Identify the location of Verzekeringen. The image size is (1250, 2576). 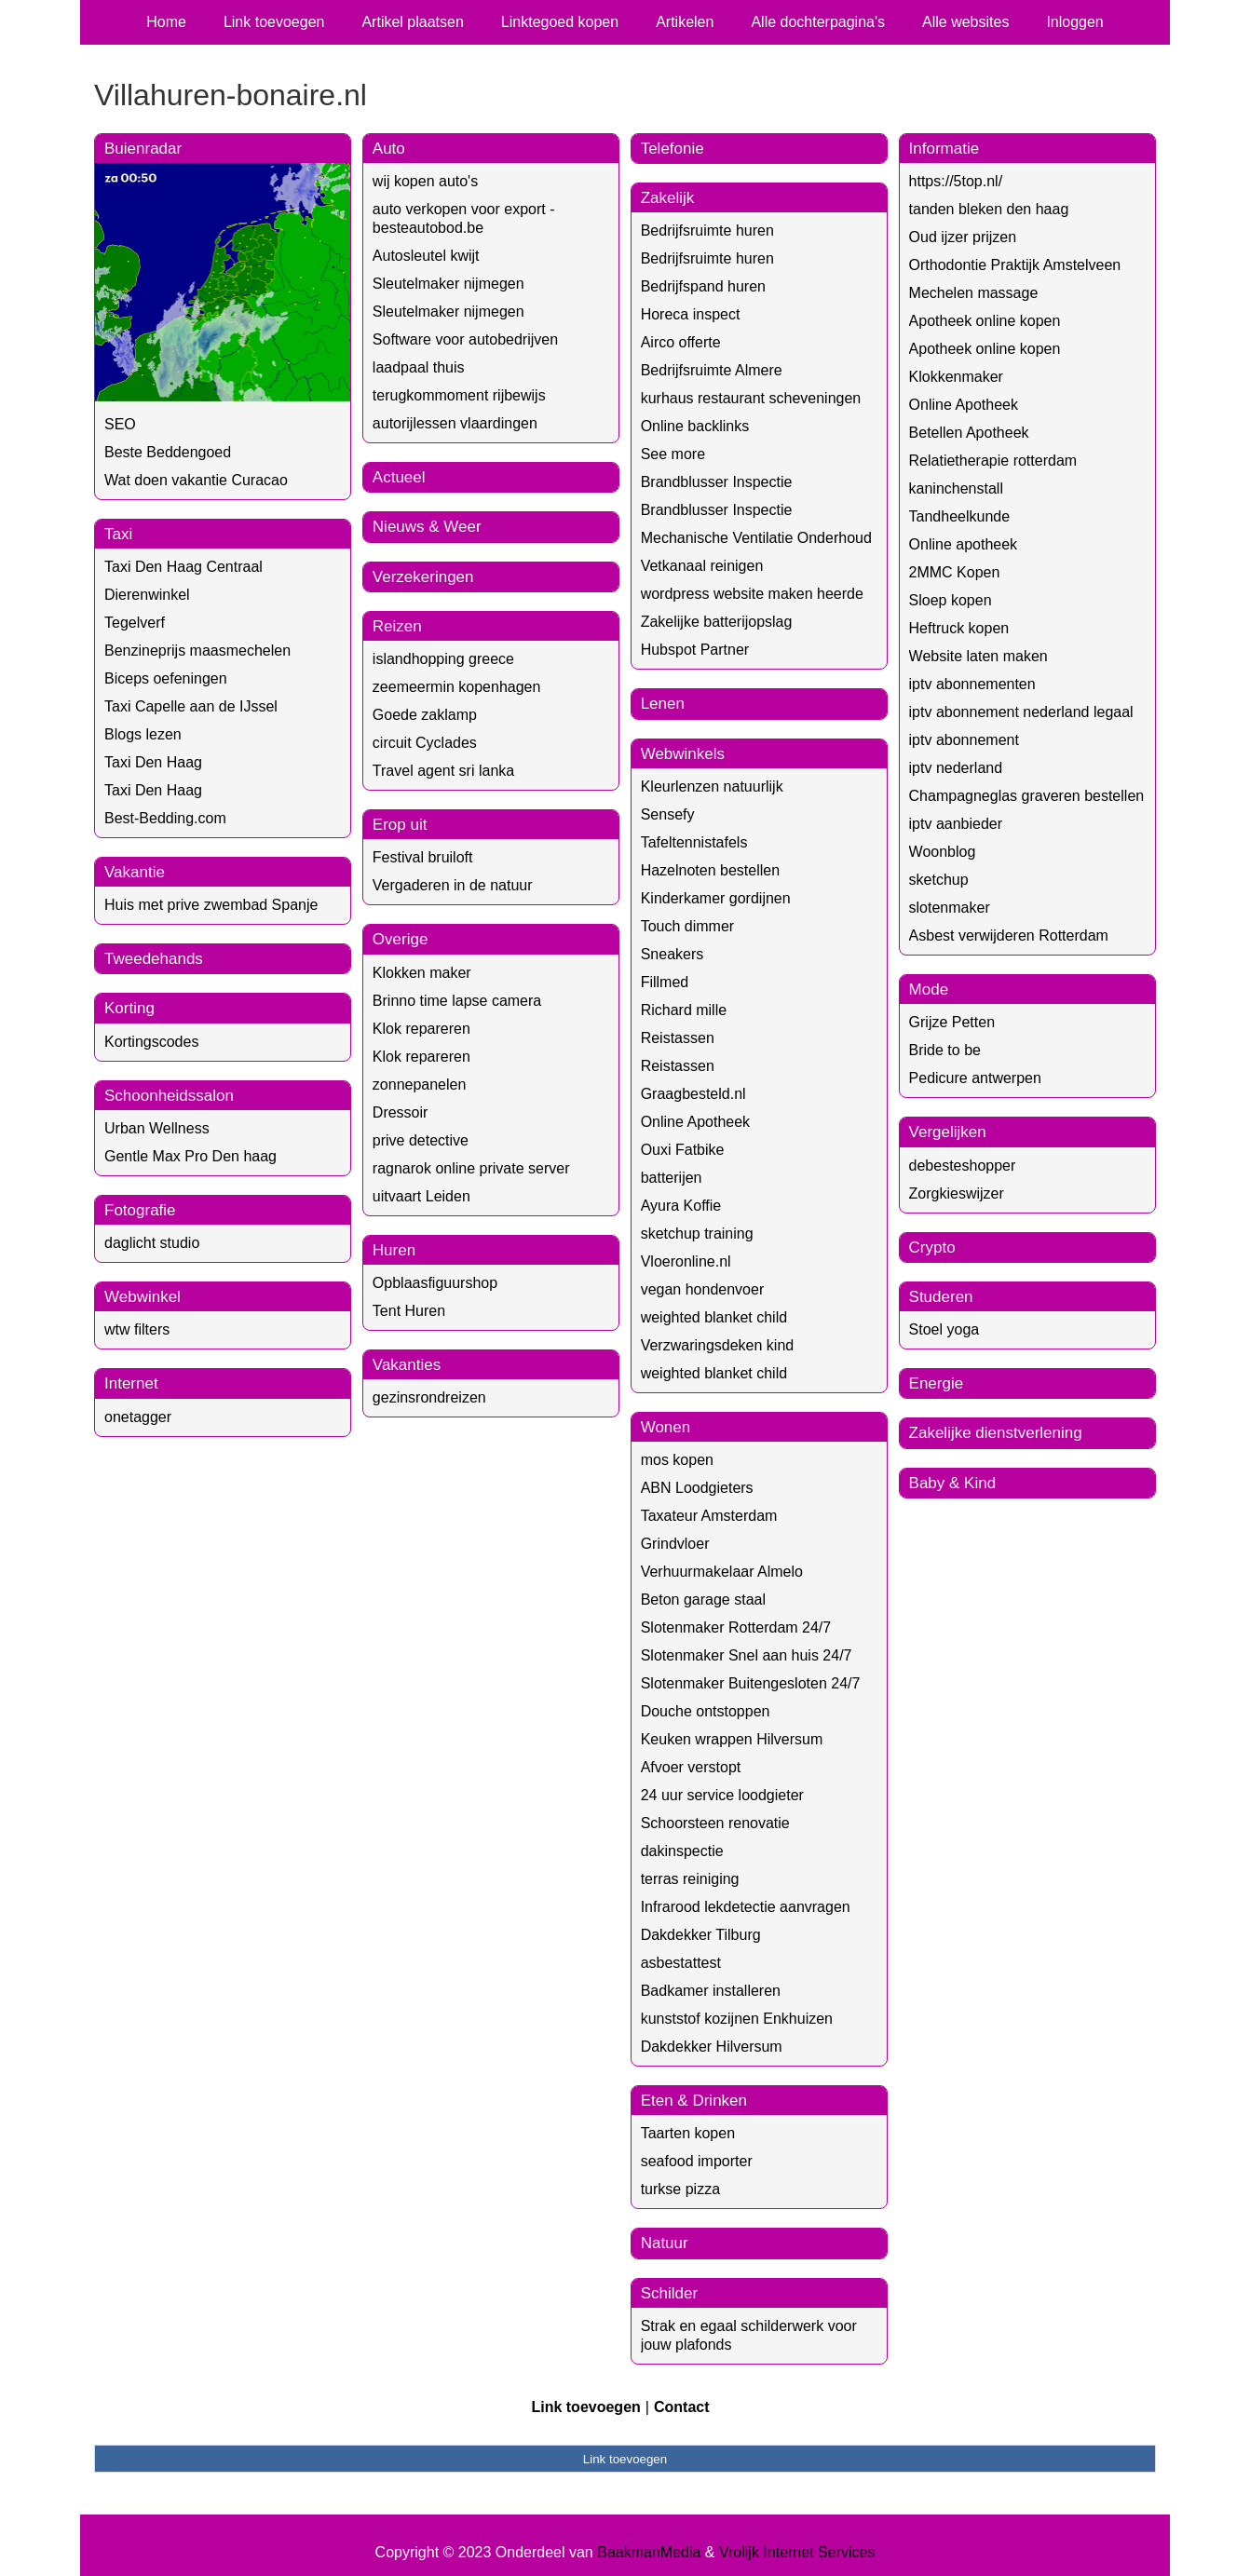
(423, 577).